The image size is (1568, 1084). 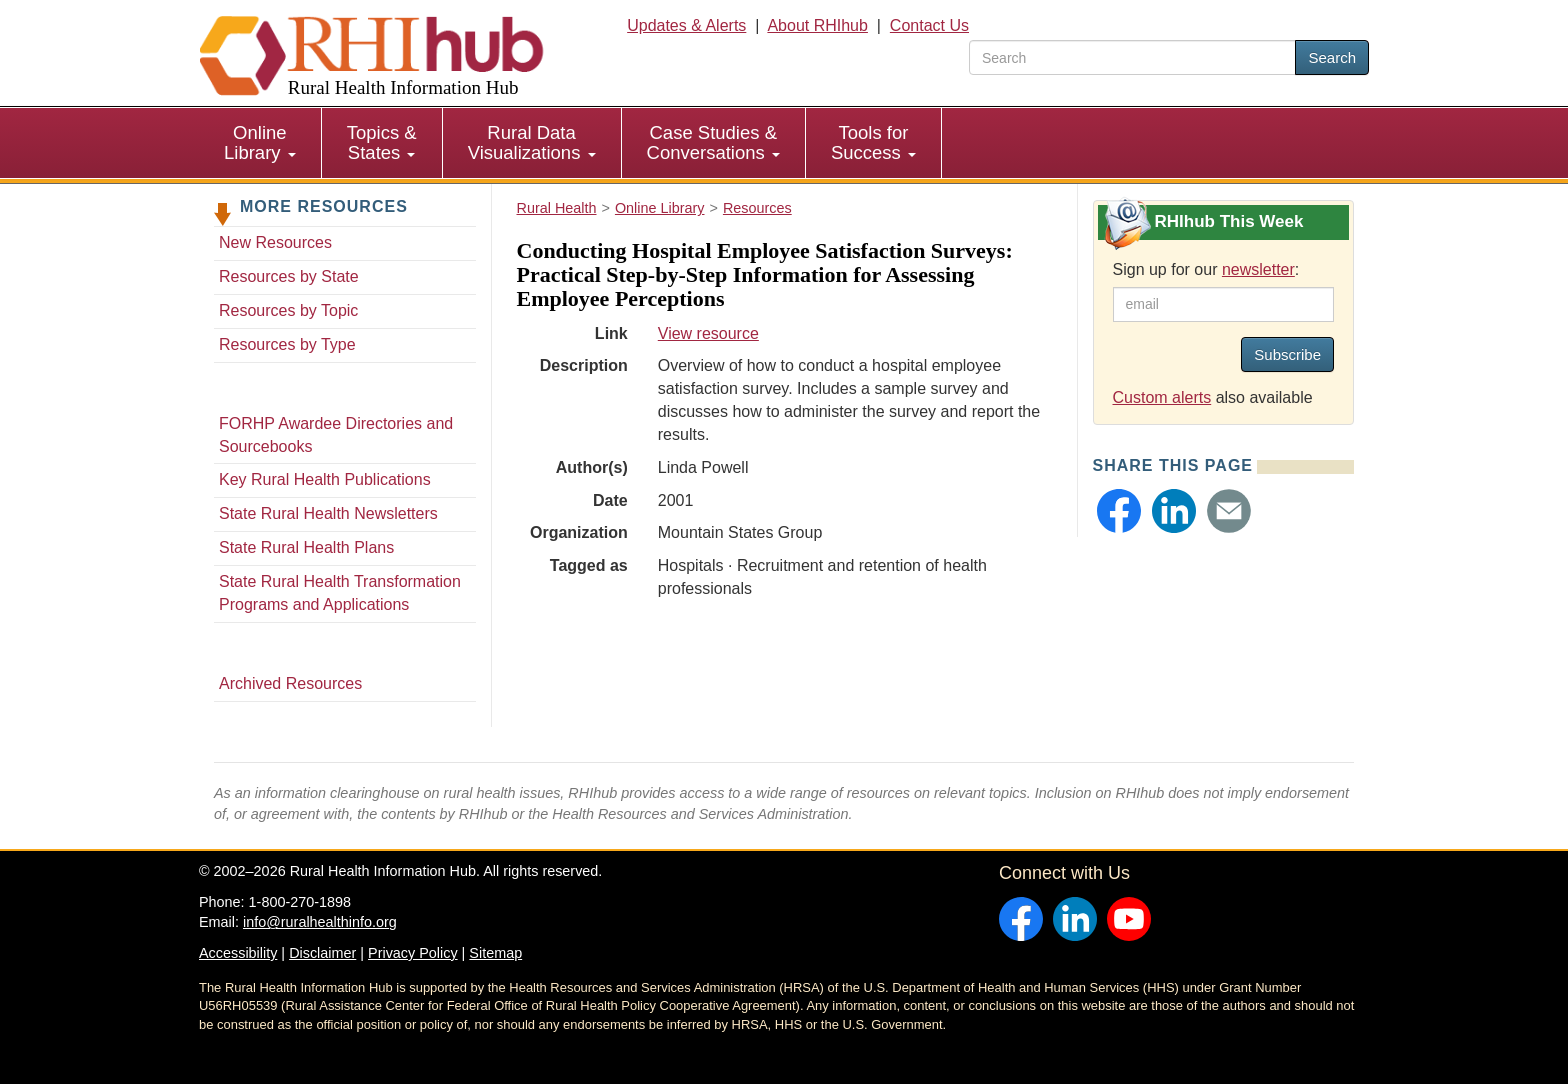 I want to click on newsletter, so click(x=1258, y=269).